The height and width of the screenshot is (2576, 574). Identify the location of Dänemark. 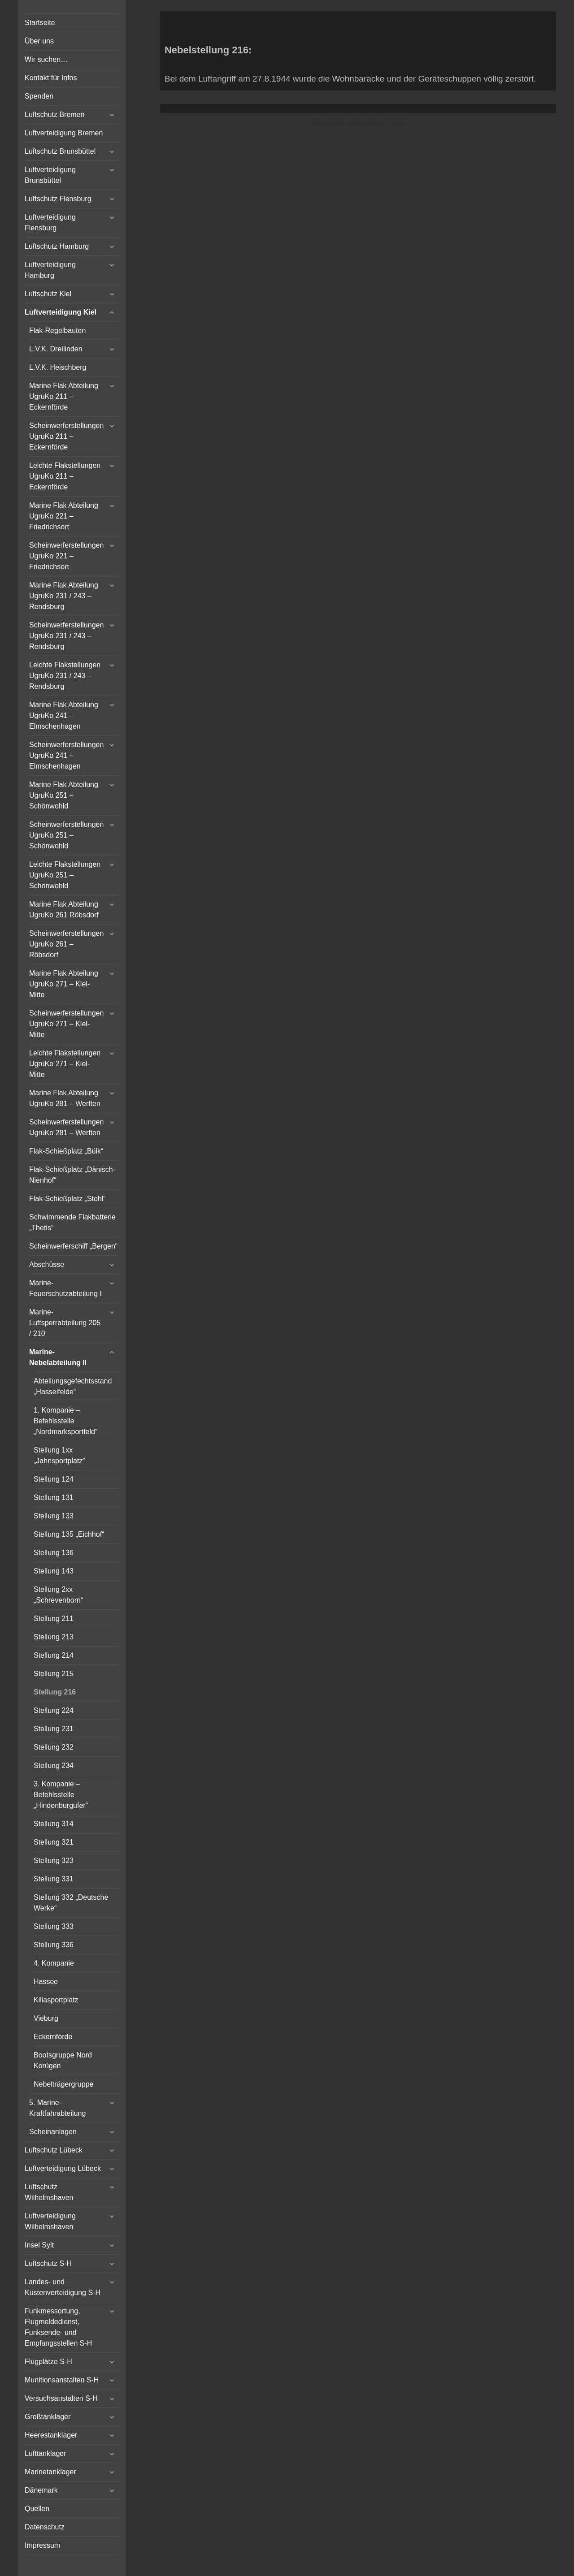
(41, 2490).